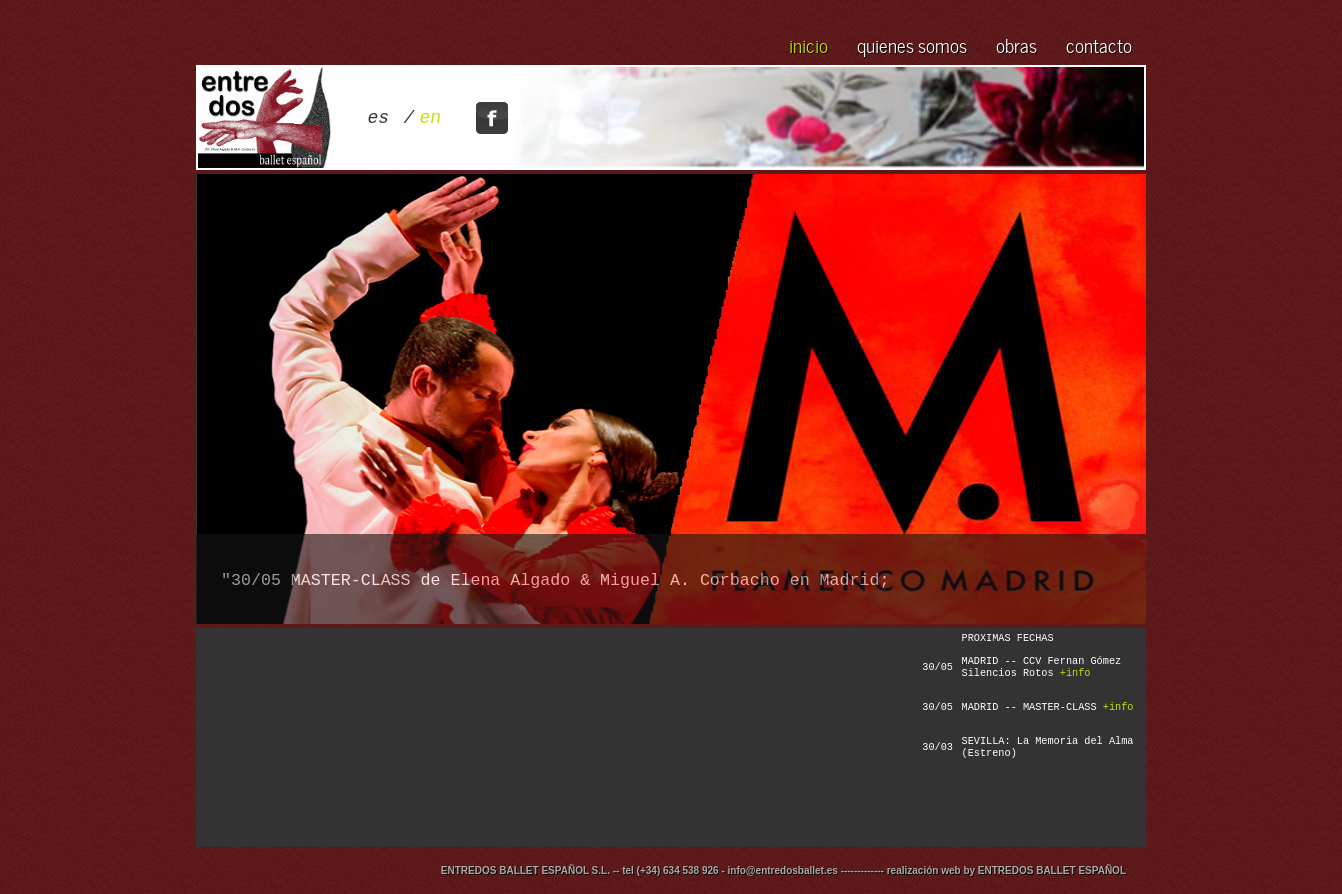  Describe the element at coordinates (1016, 43) in the screenshot. I see `obras` at that location.